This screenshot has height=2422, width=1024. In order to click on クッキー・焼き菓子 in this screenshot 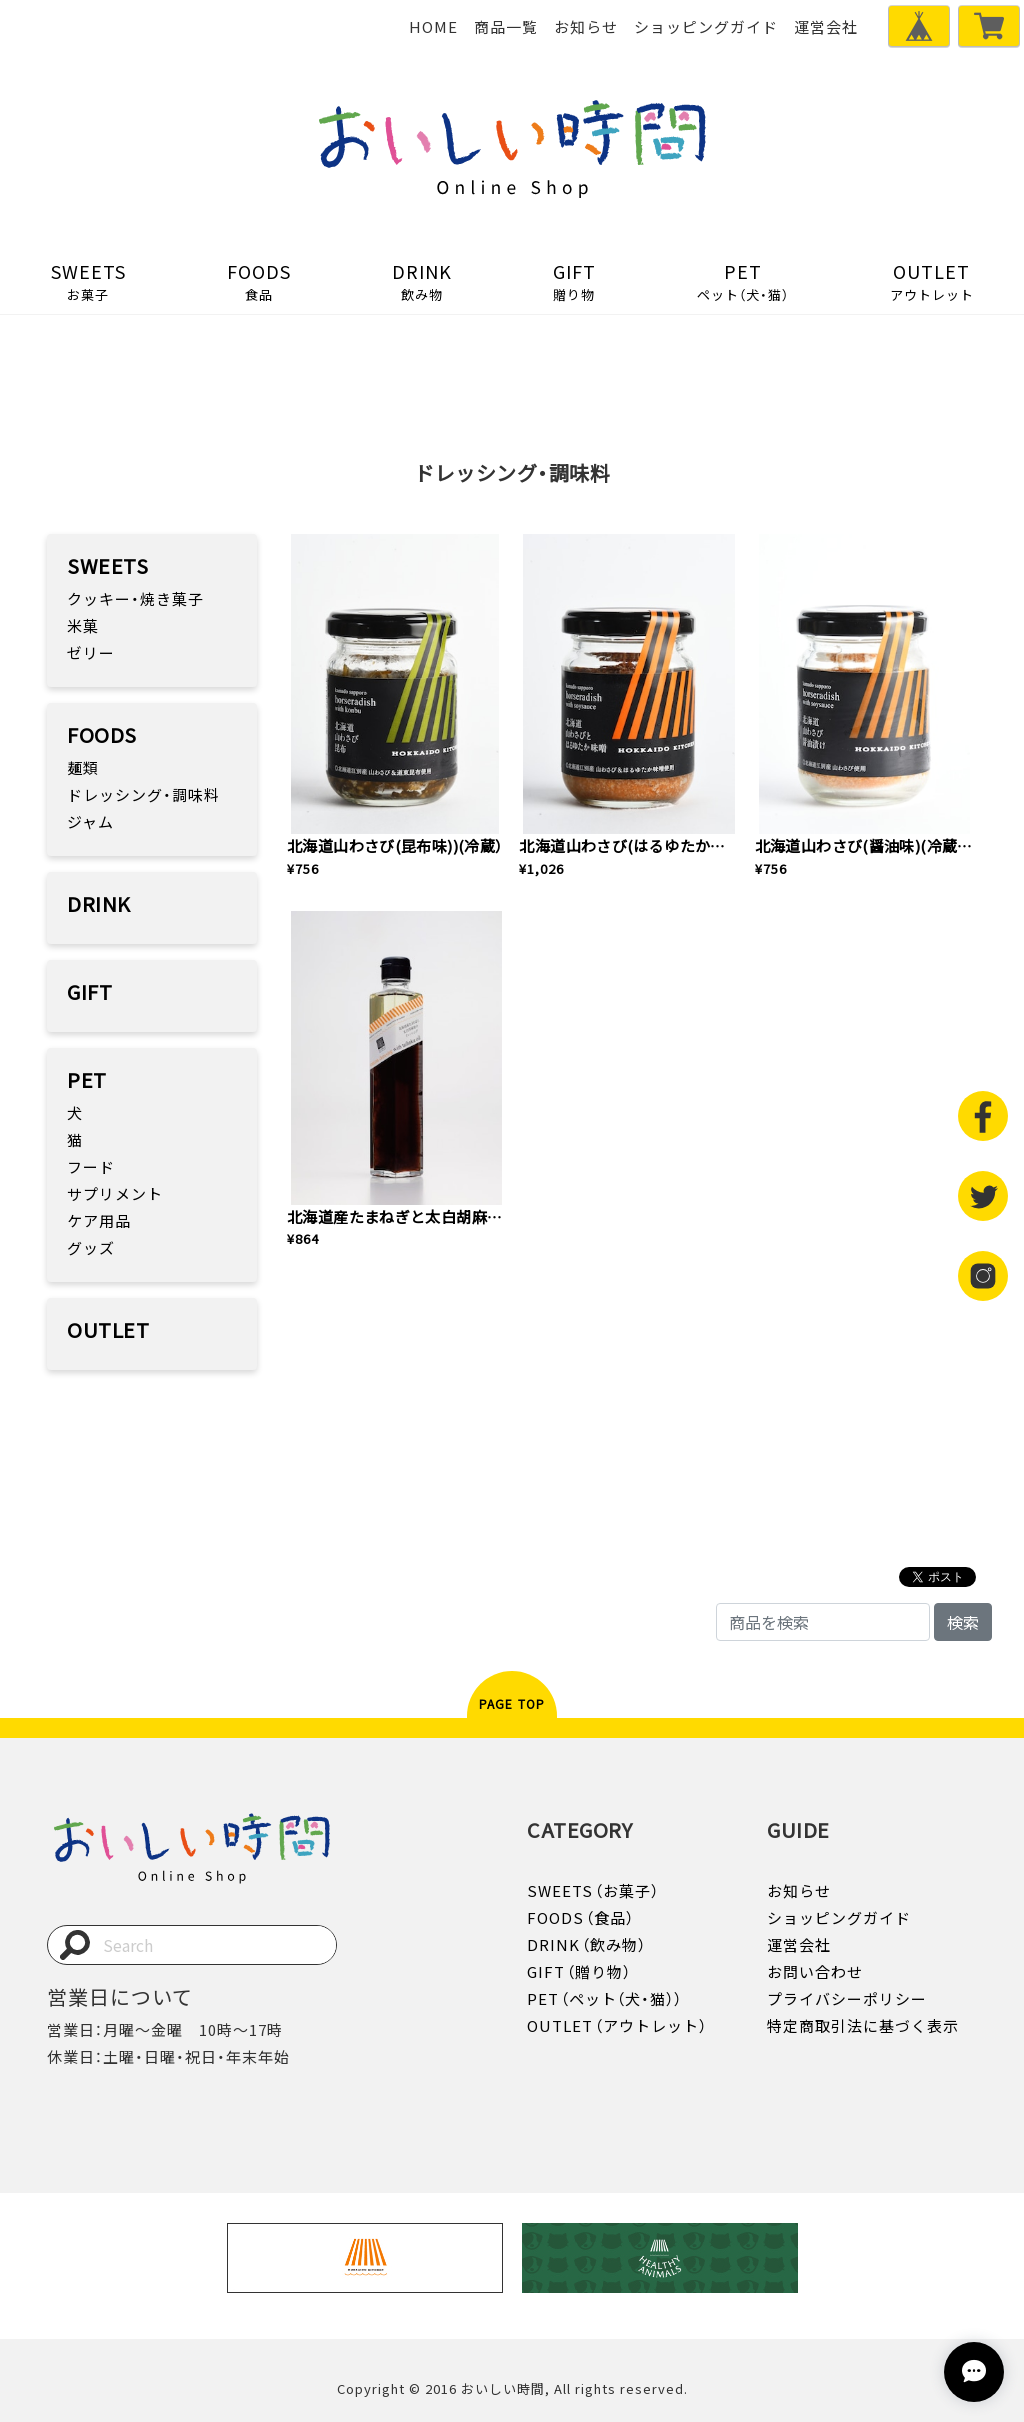, I will do `click(135, 599)`.